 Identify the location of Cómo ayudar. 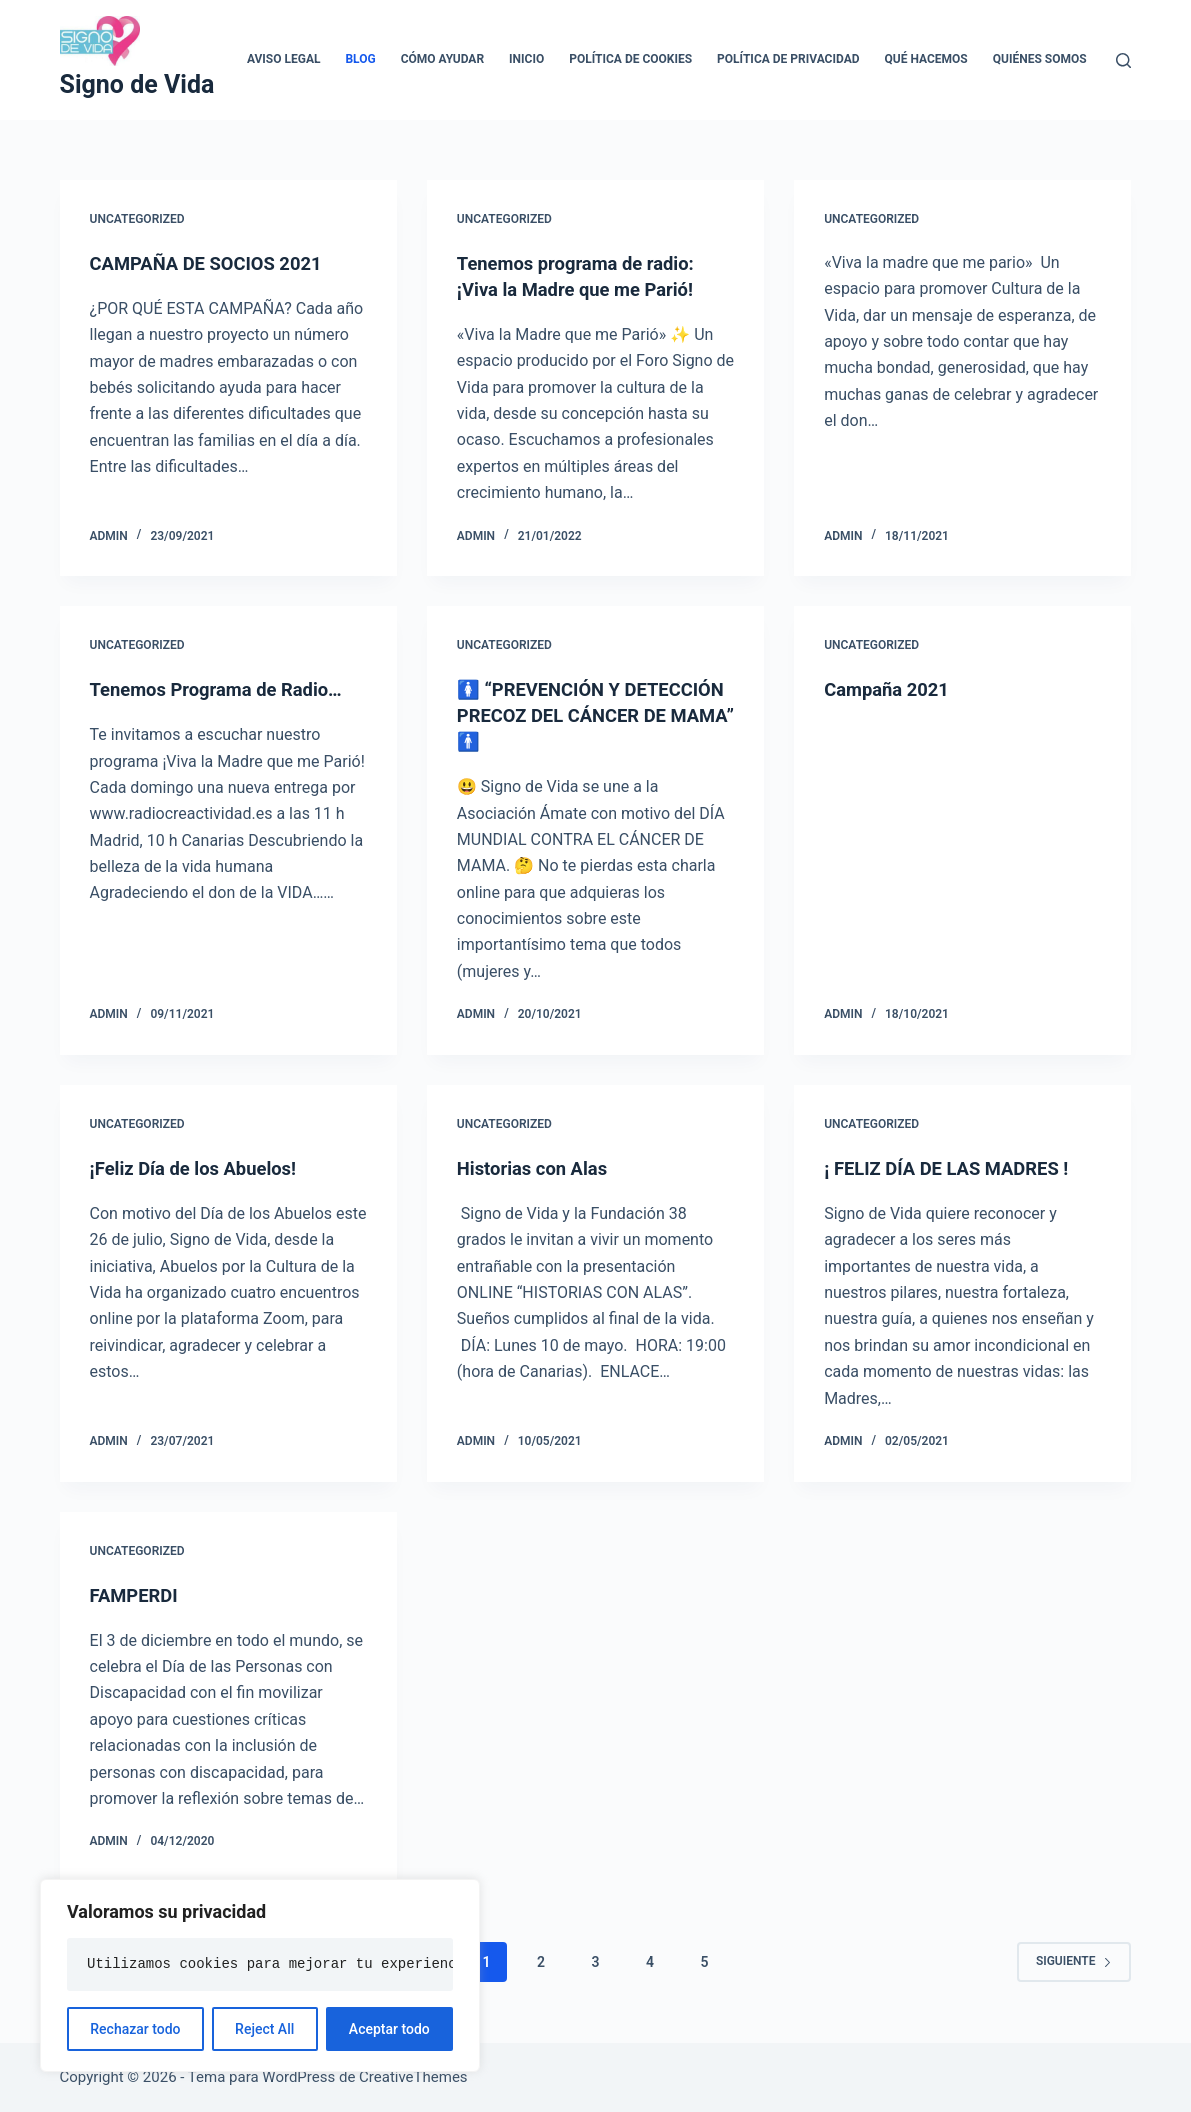
(442, 59).